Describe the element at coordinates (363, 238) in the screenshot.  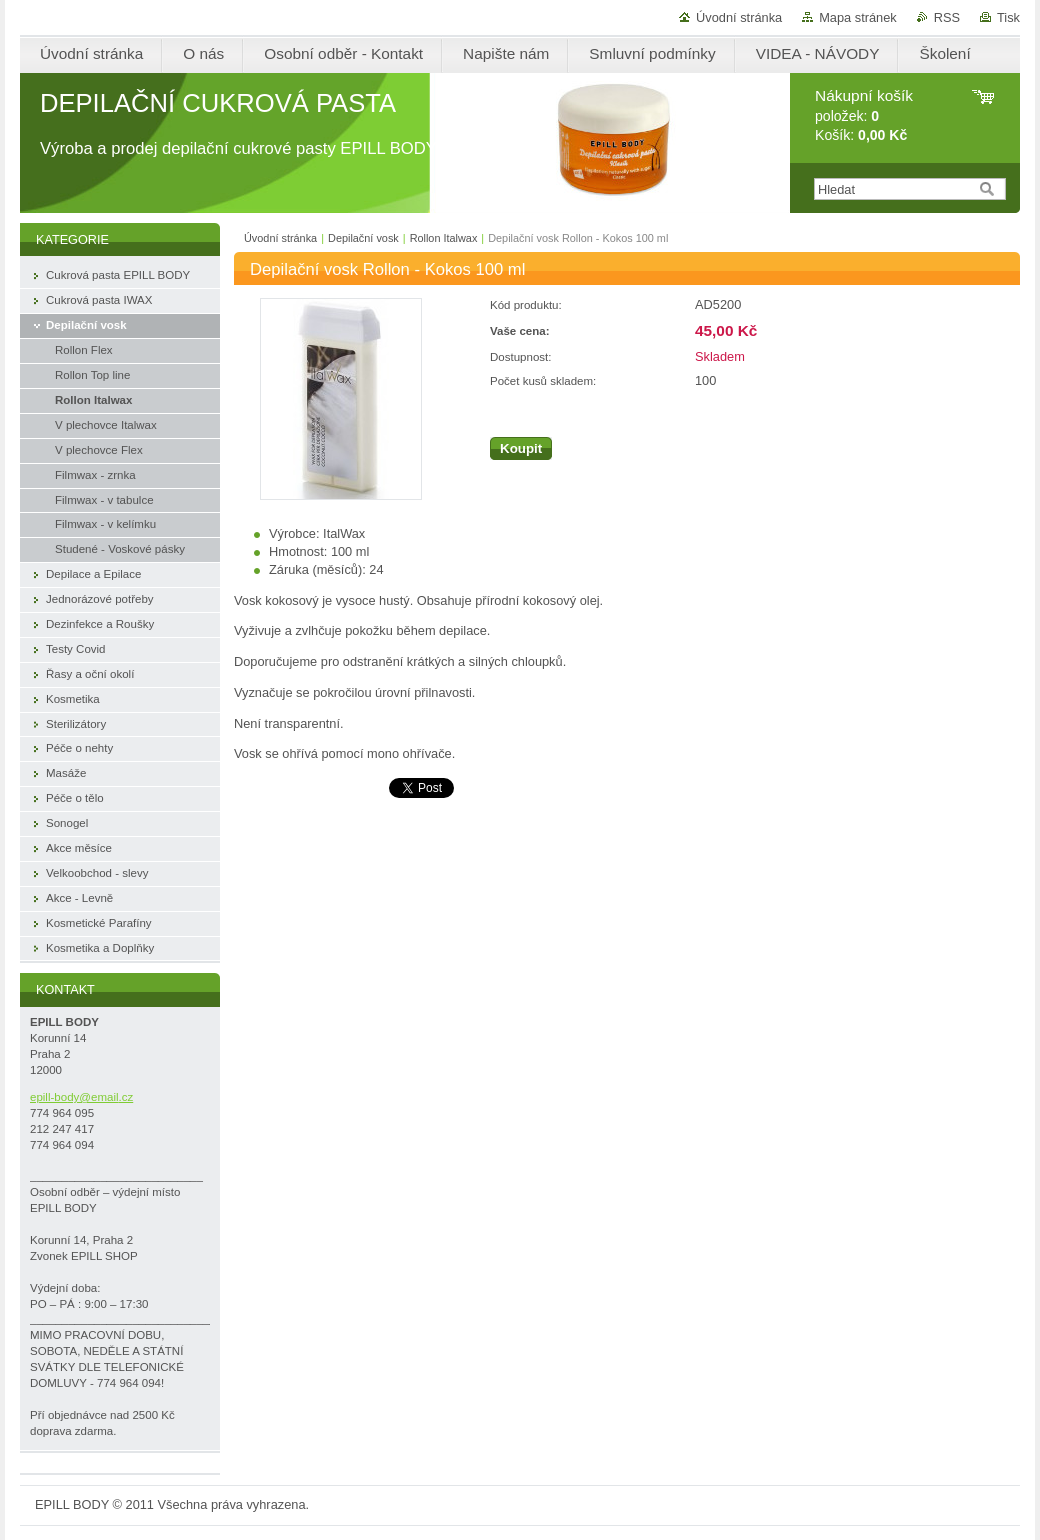
I see `Depilační vosk` at that location.